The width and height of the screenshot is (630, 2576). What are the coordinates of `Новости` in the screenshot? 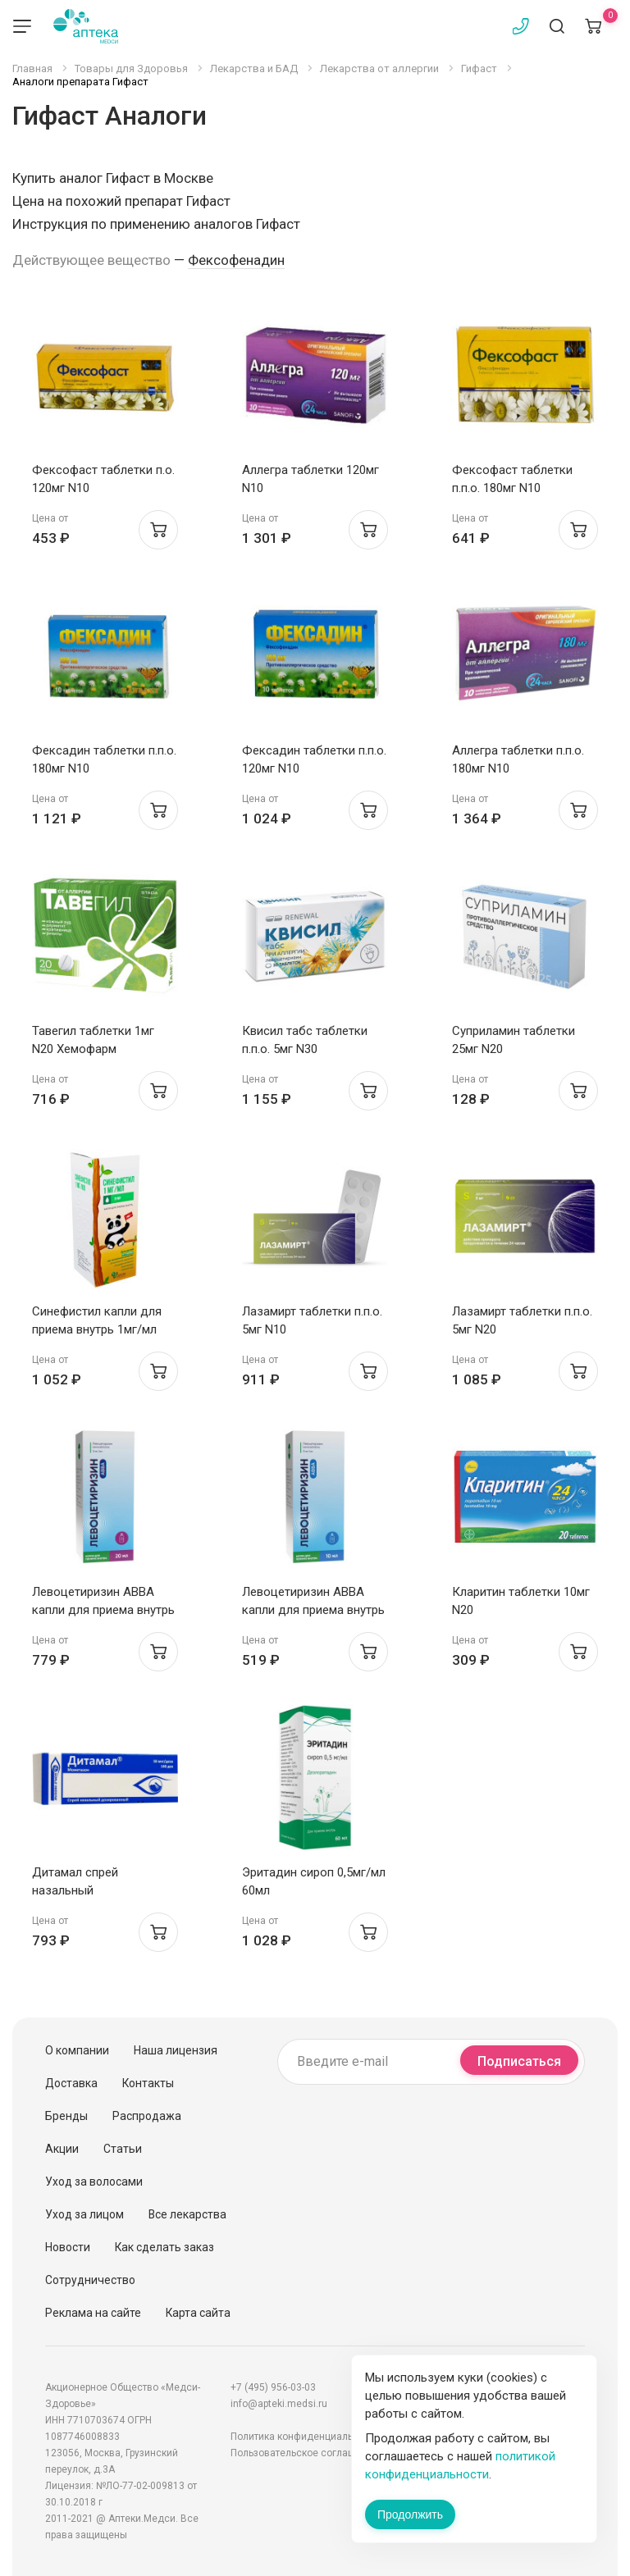 It's located at (67, 2247).